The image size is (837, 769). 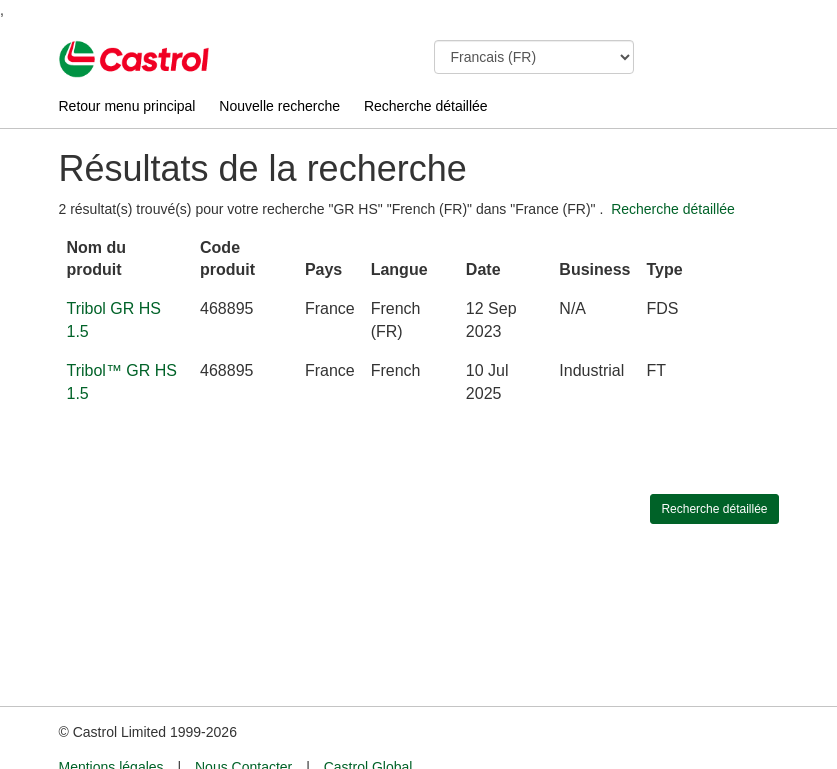 I want to click on Mentions légales, so click(x=111, y=730).